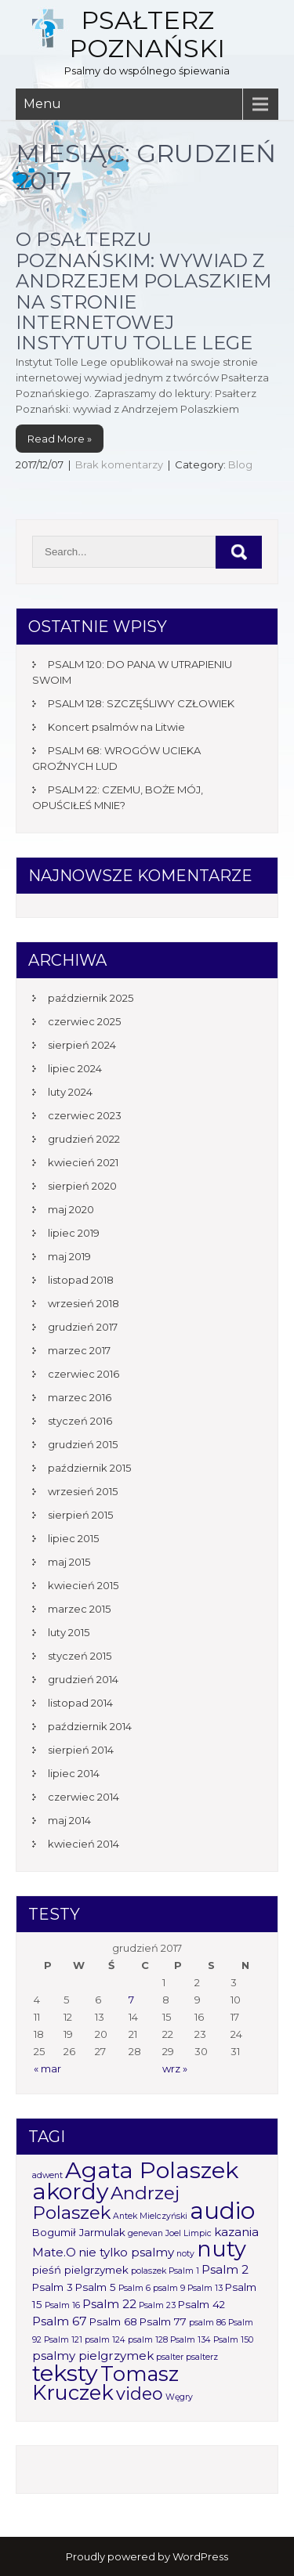 The width and height of the screenshot is (294, 2576). I want to click on lipiec 2014, so click(74, 1773).